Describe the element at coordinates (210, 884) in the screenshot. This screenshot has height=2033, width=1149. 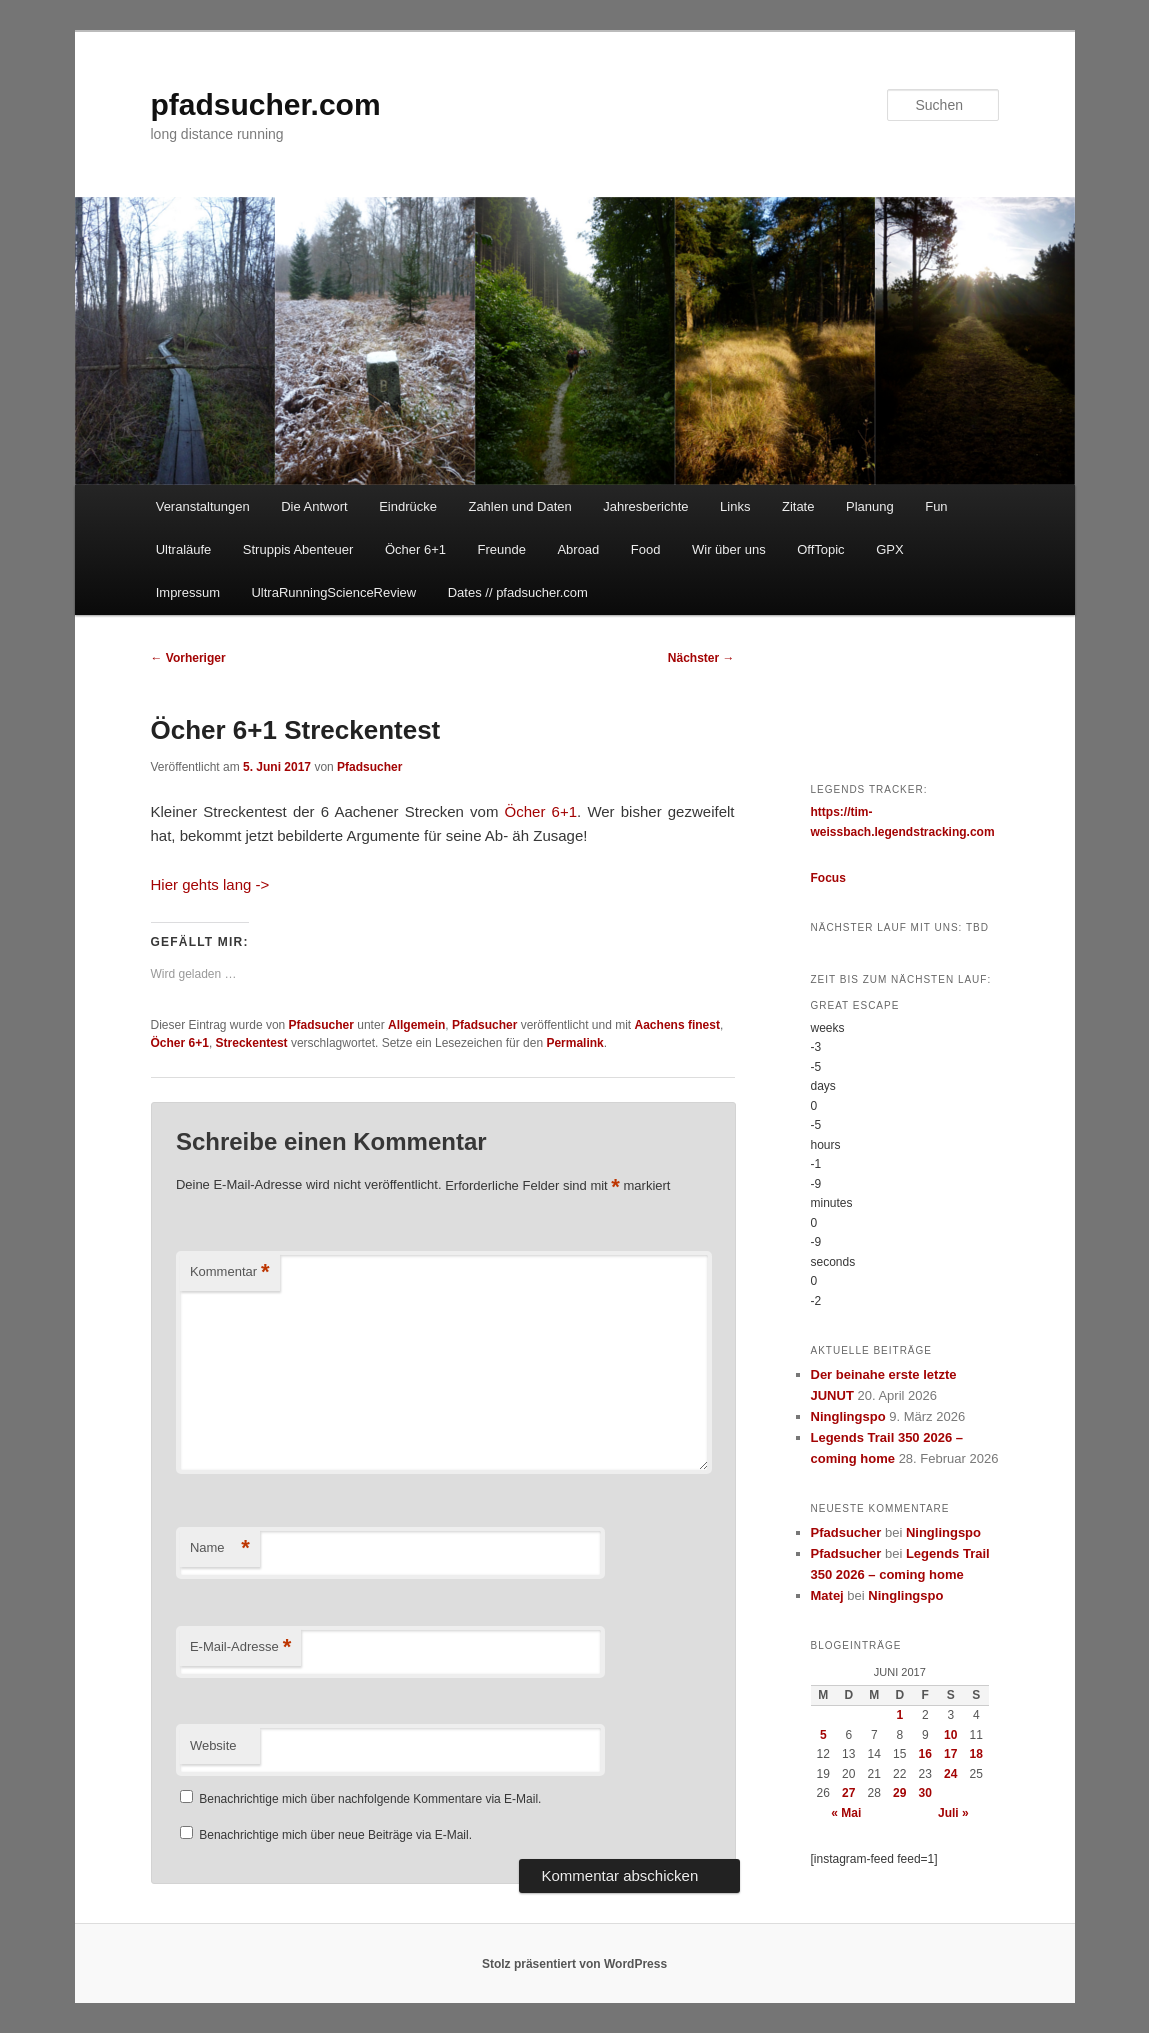
I see `Hier gehts lang ->` at that location.